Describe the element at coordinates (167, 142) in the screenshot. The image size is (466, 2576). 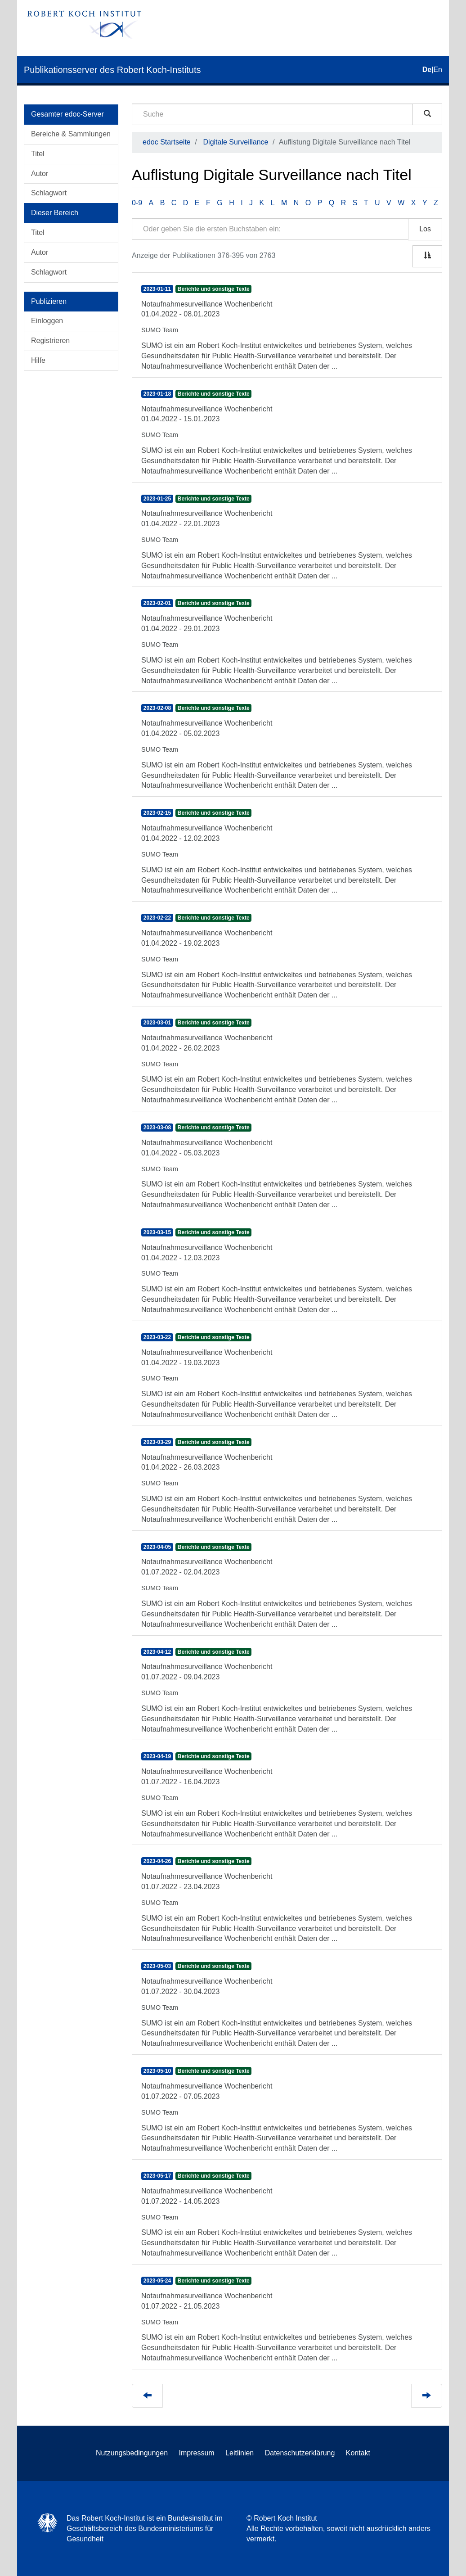
I see `edoc Startseite` at that location.